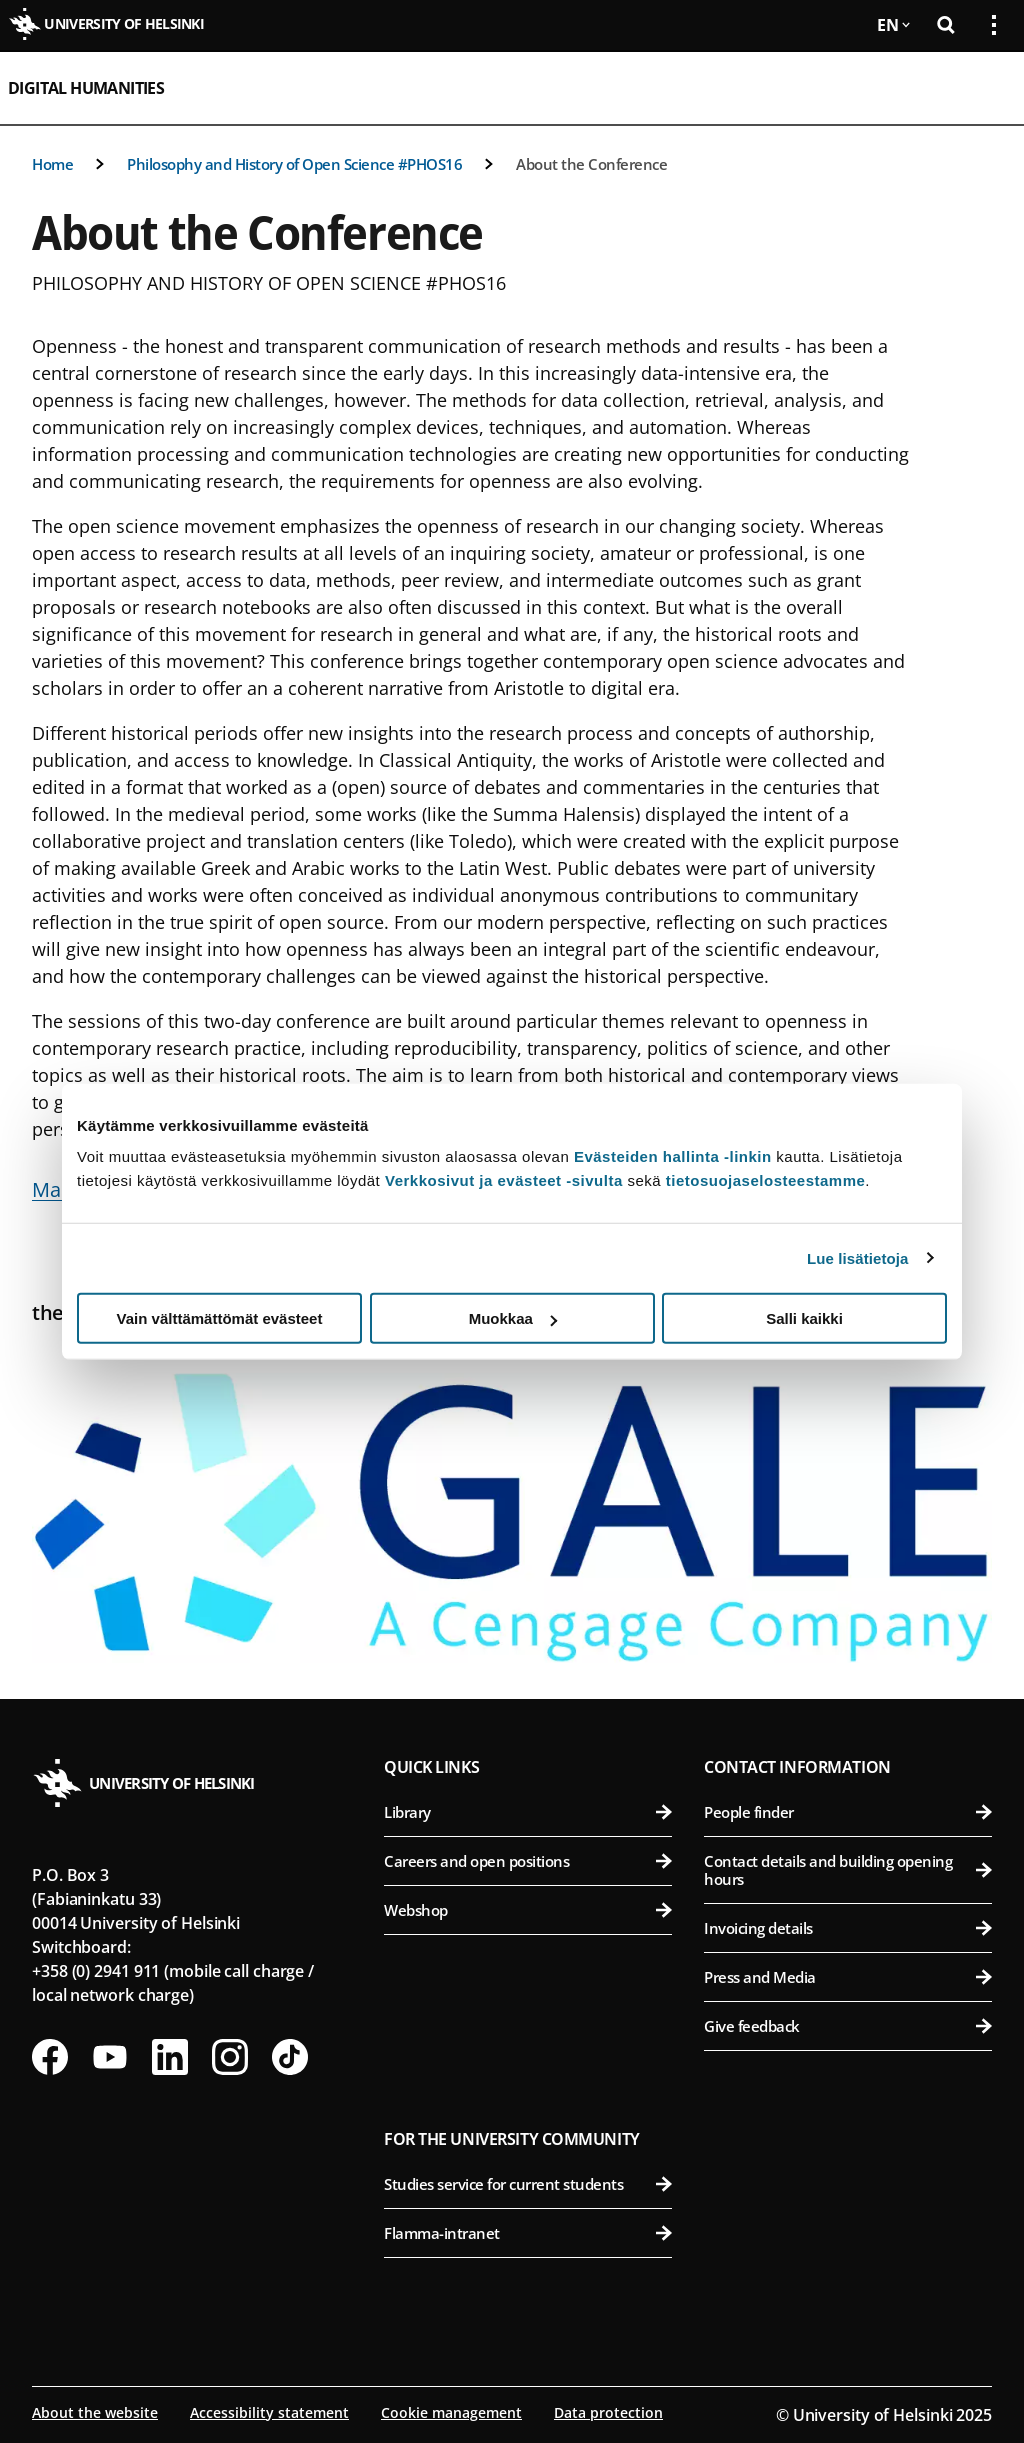  Describe the element at coordinates (766, 1180) in the screenshot. I see `tietosuojaselosteestamme` at that location.